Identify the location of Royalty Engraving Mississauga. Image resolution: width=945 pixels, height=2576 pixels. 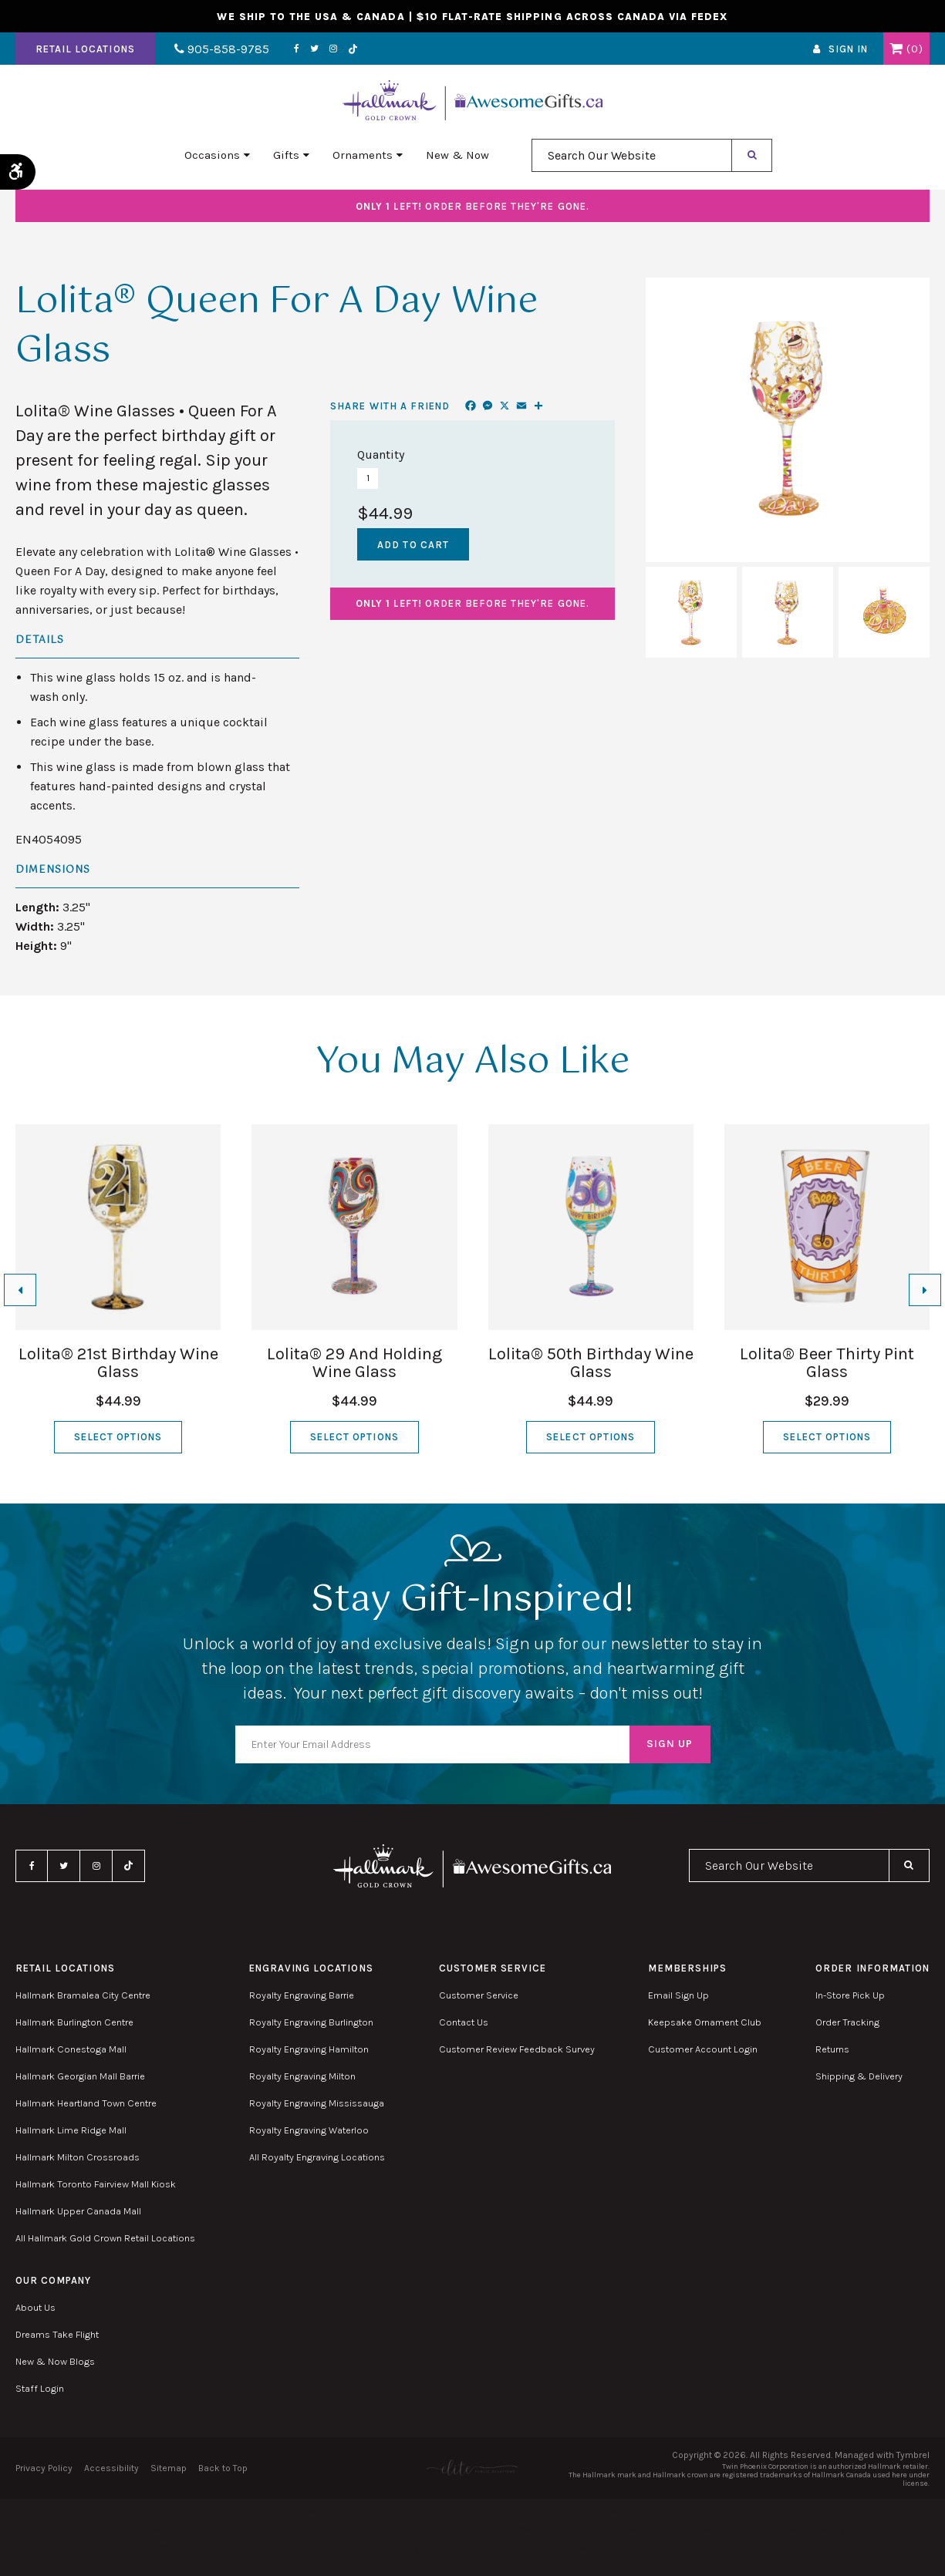
(316, 2103).